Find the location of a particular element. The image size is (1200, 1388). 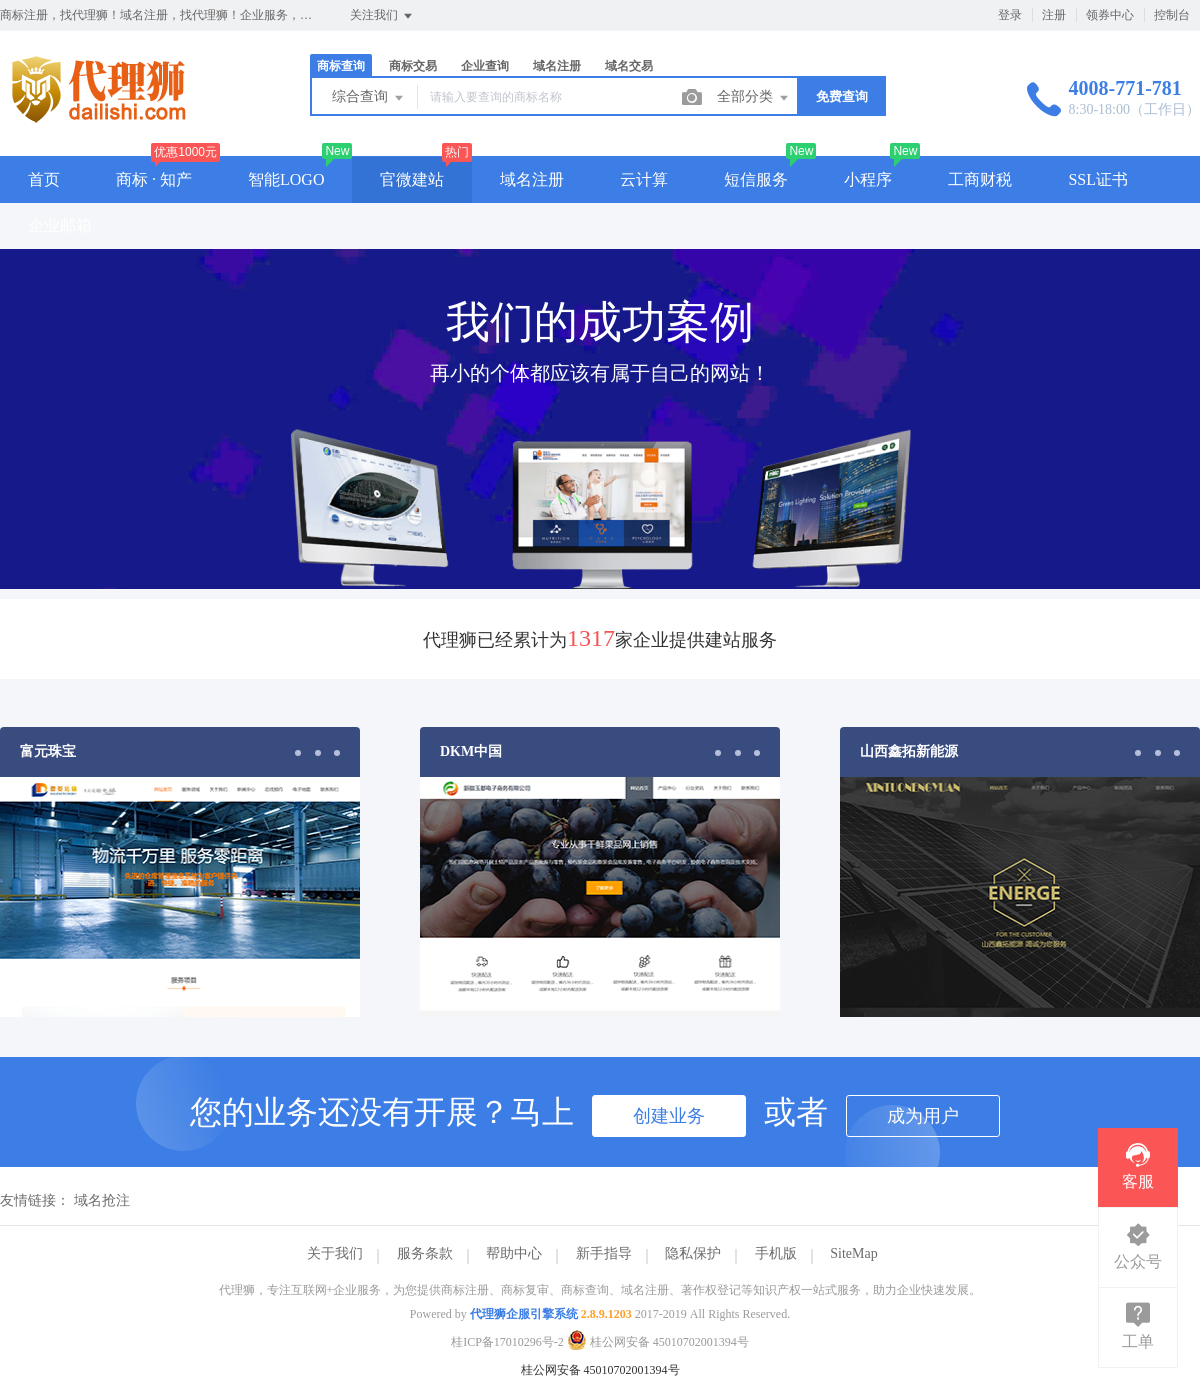

商标交易 is located at coordinates (413, 66).